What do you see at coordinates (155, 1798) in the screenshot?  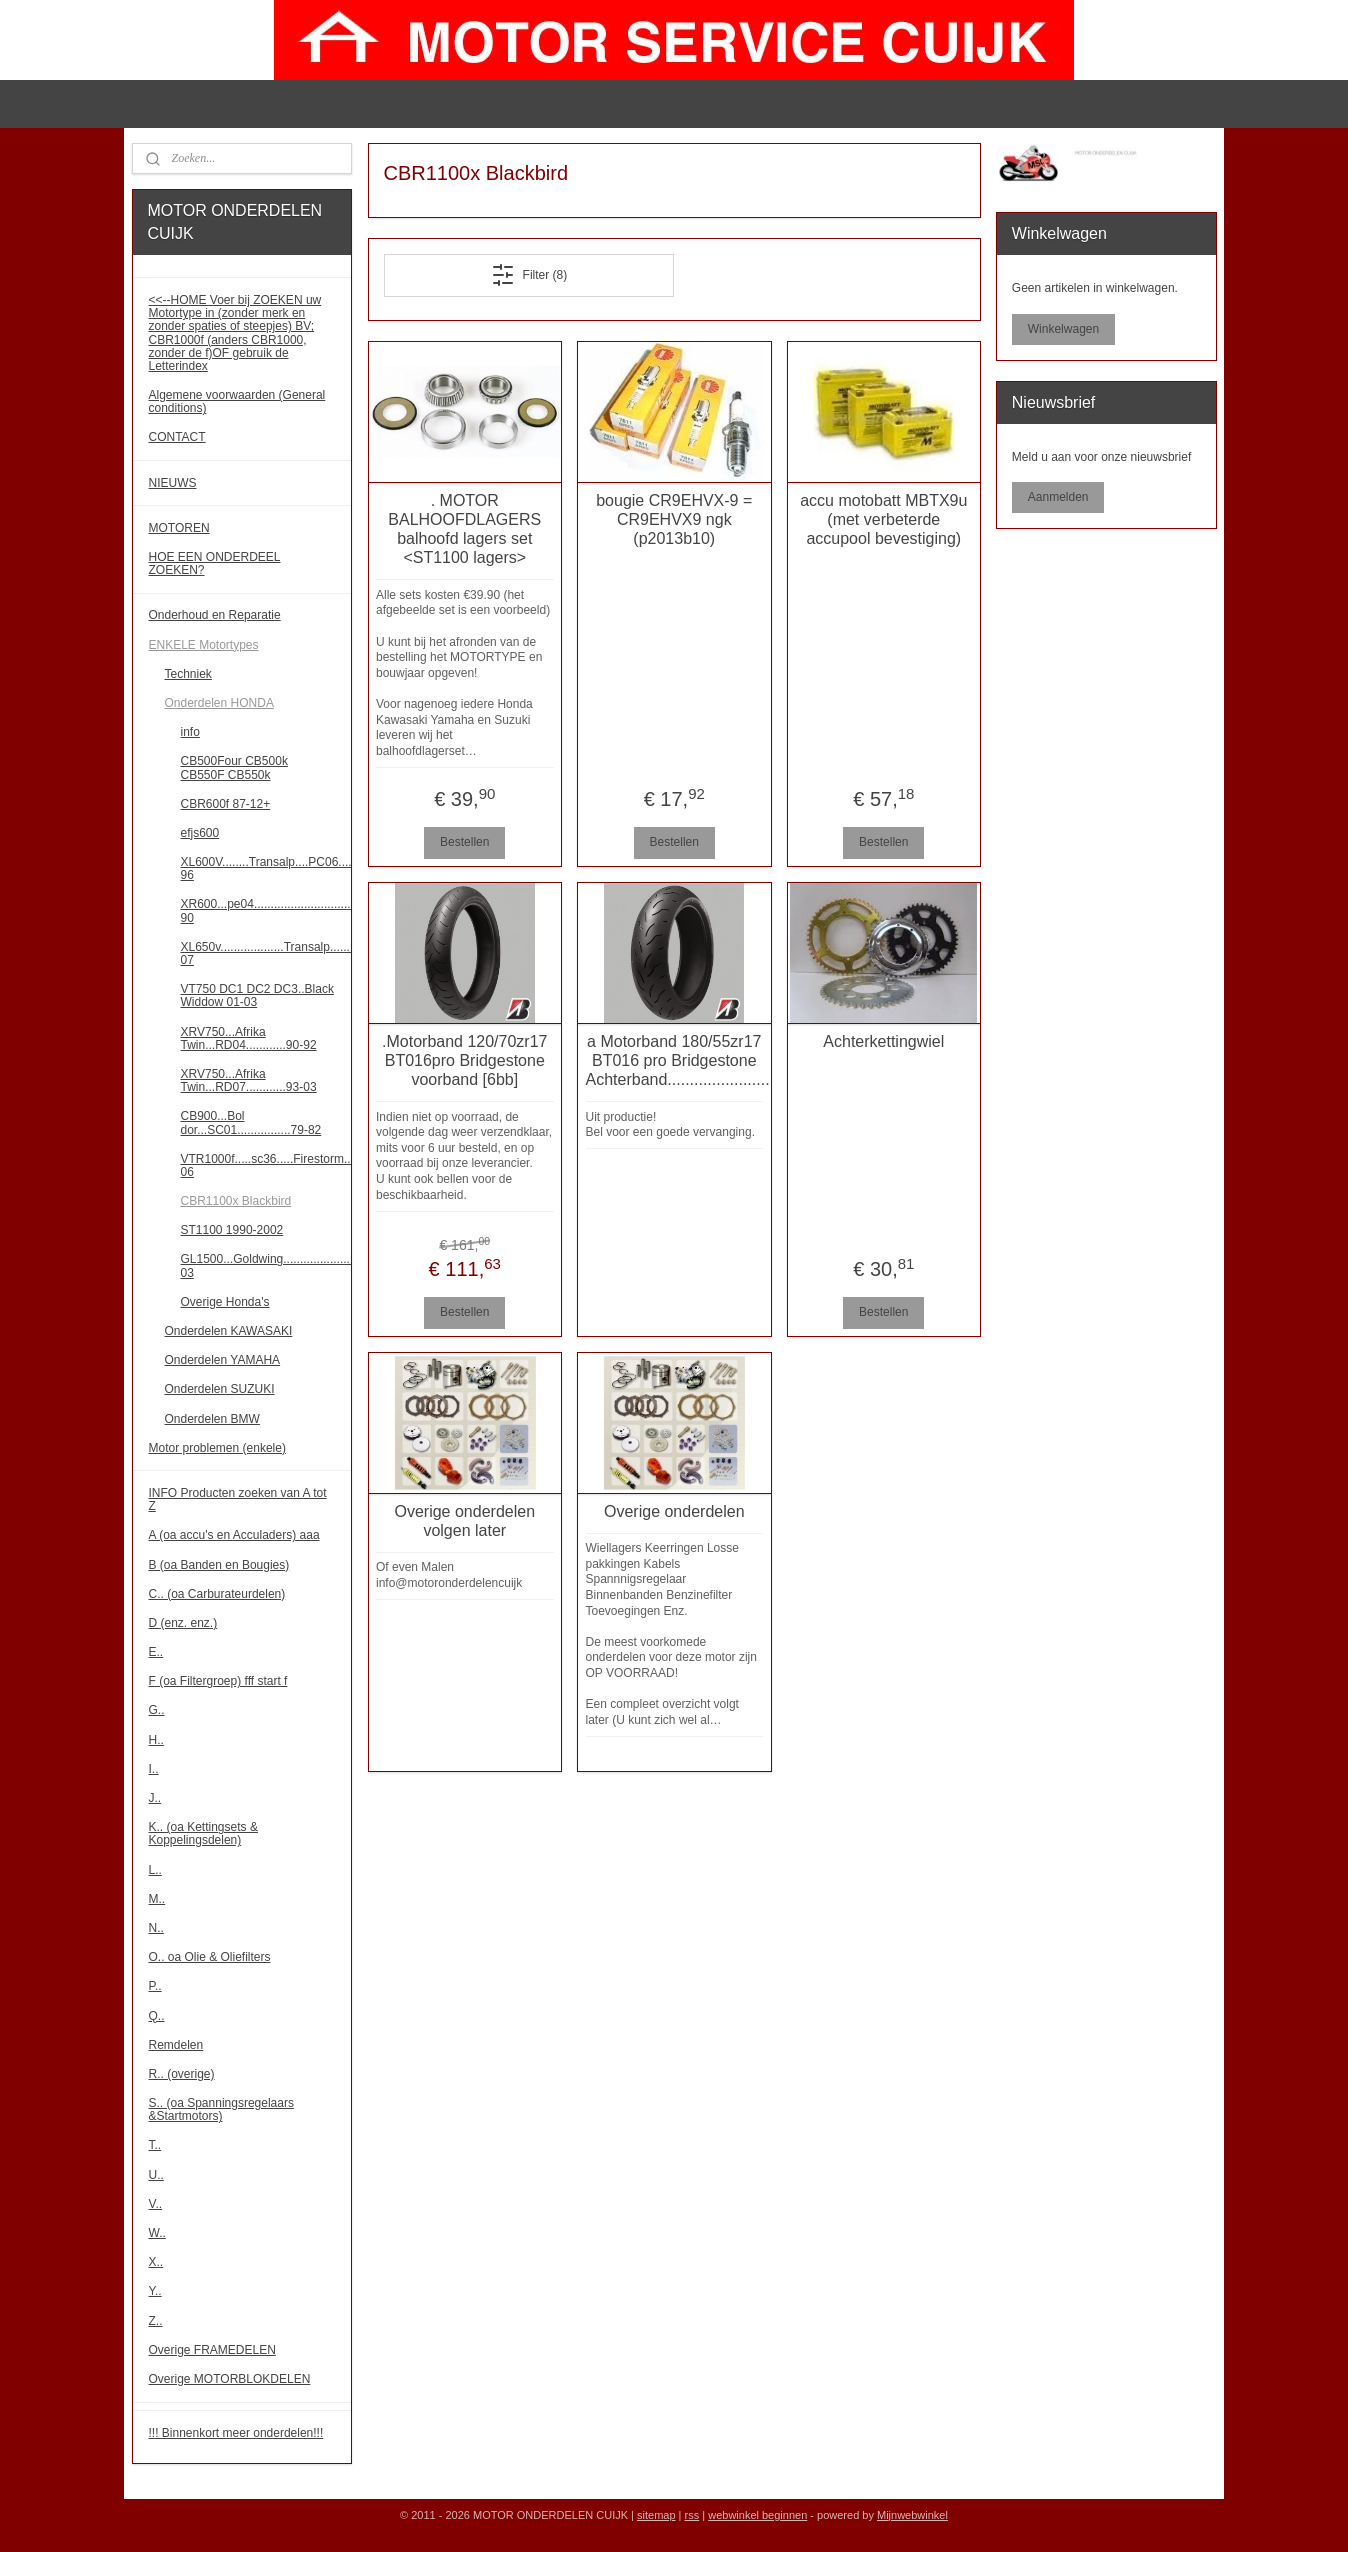 I see `J..` at bounding box center [155, 1798].